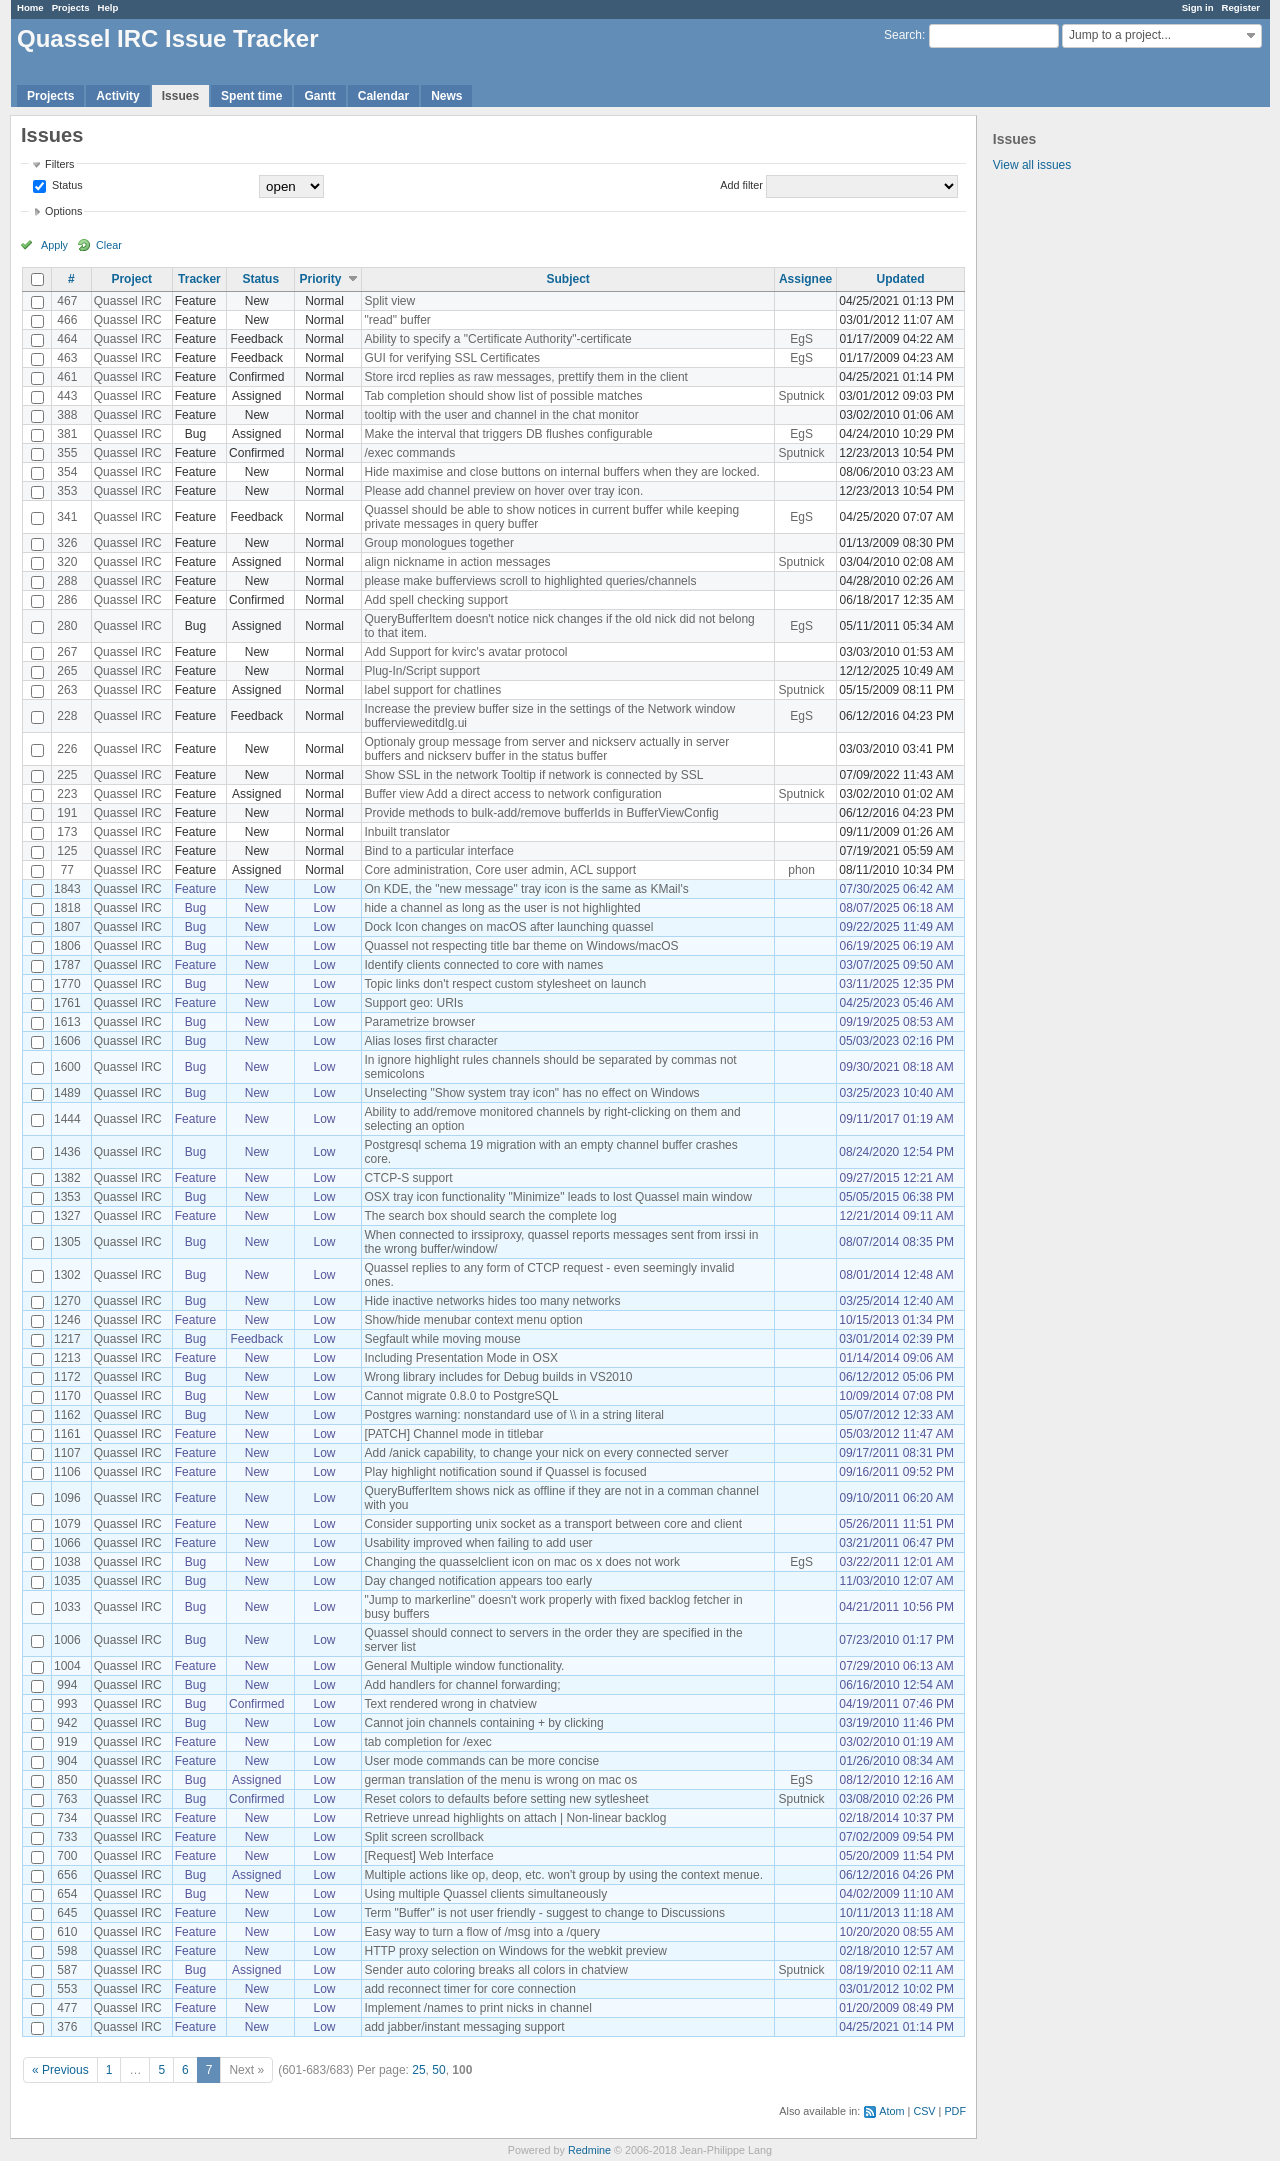 This screenshot has height=2161, width=1280. What do you see at coordinates (131, 279) in the screenshot?
I see `Project` at bounding box center [131, 279].